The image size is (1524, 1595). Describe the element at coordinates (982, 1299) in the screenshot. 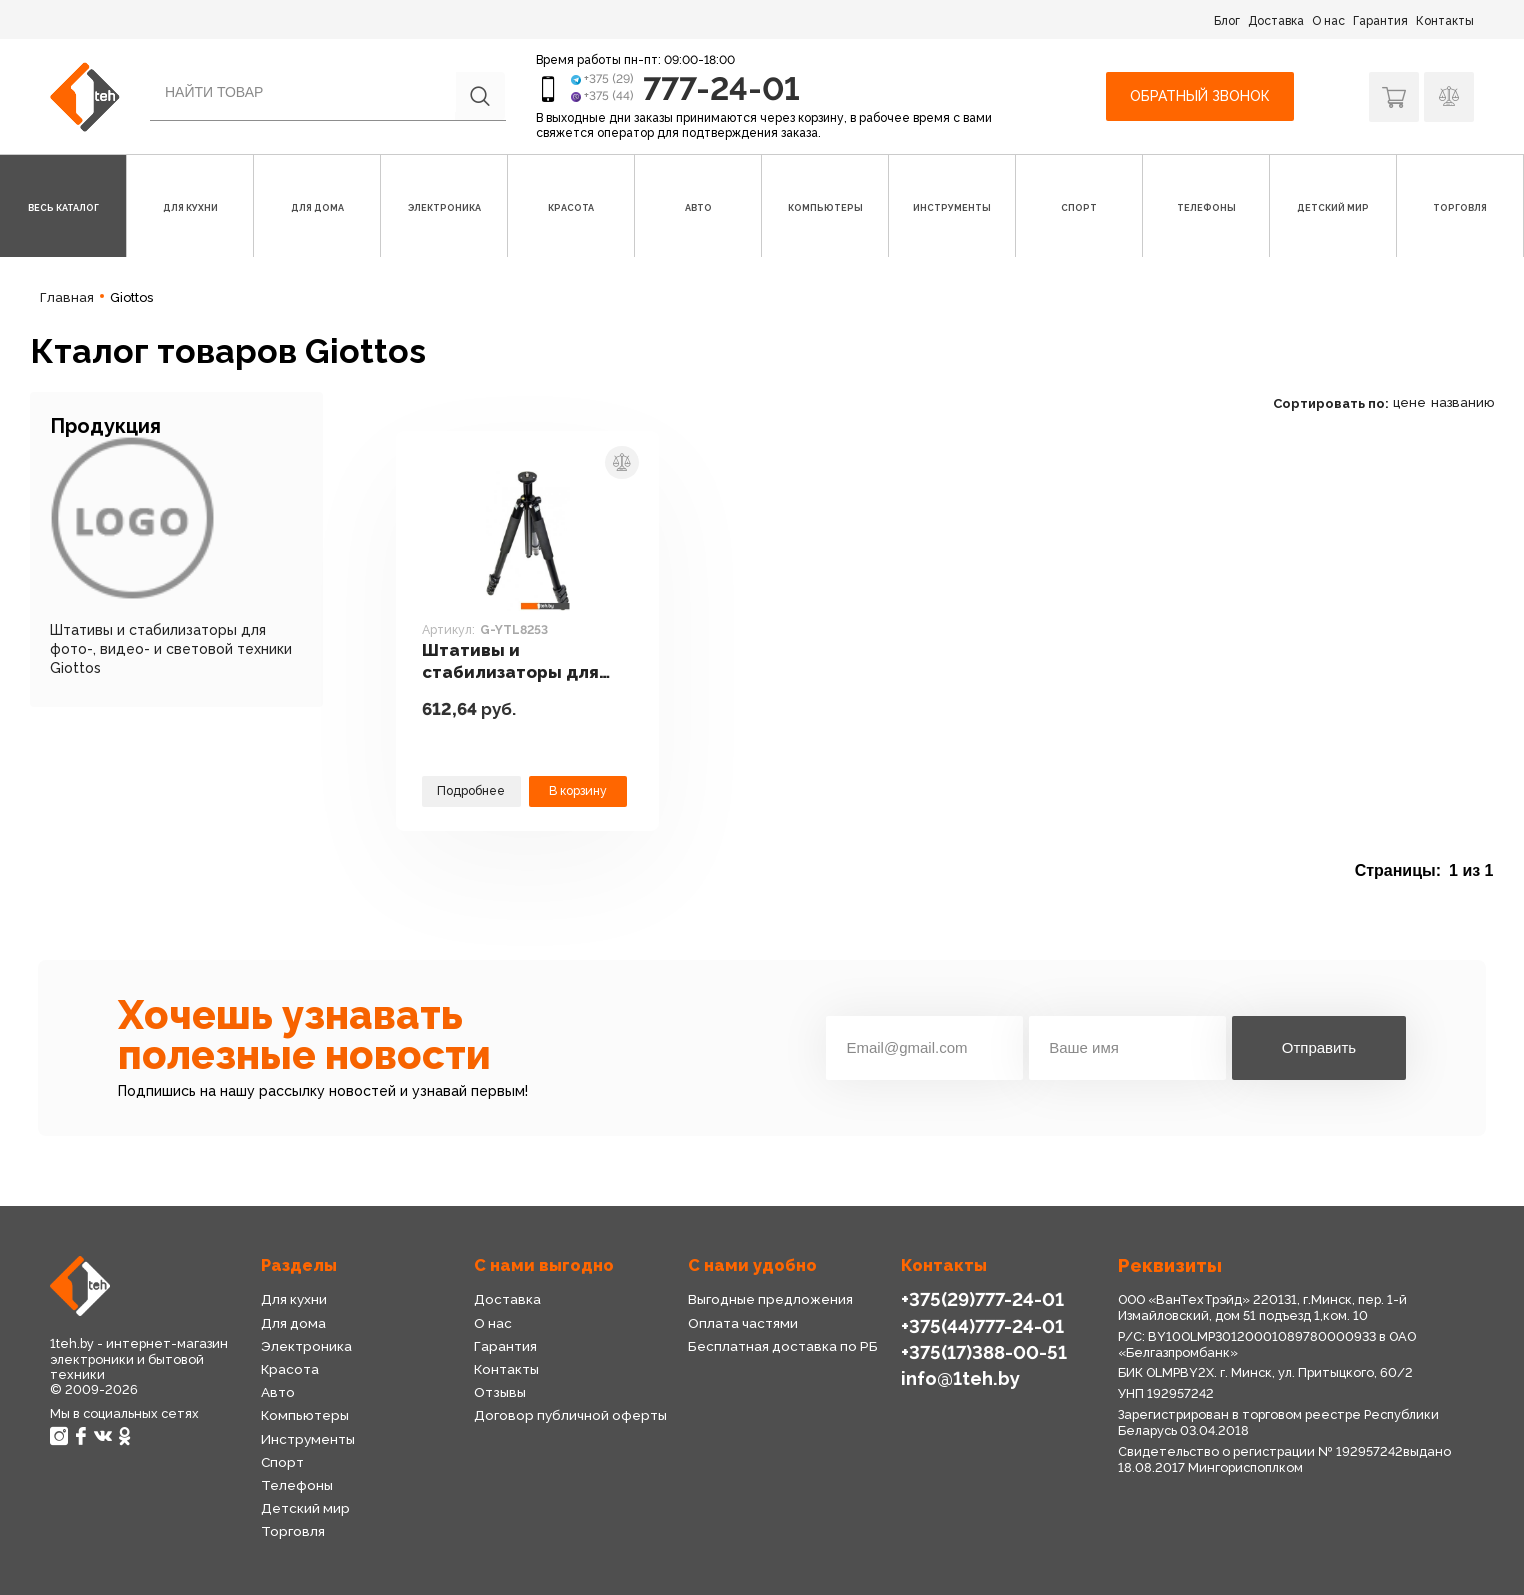

I see `+375(29)777-24-01` at that location.